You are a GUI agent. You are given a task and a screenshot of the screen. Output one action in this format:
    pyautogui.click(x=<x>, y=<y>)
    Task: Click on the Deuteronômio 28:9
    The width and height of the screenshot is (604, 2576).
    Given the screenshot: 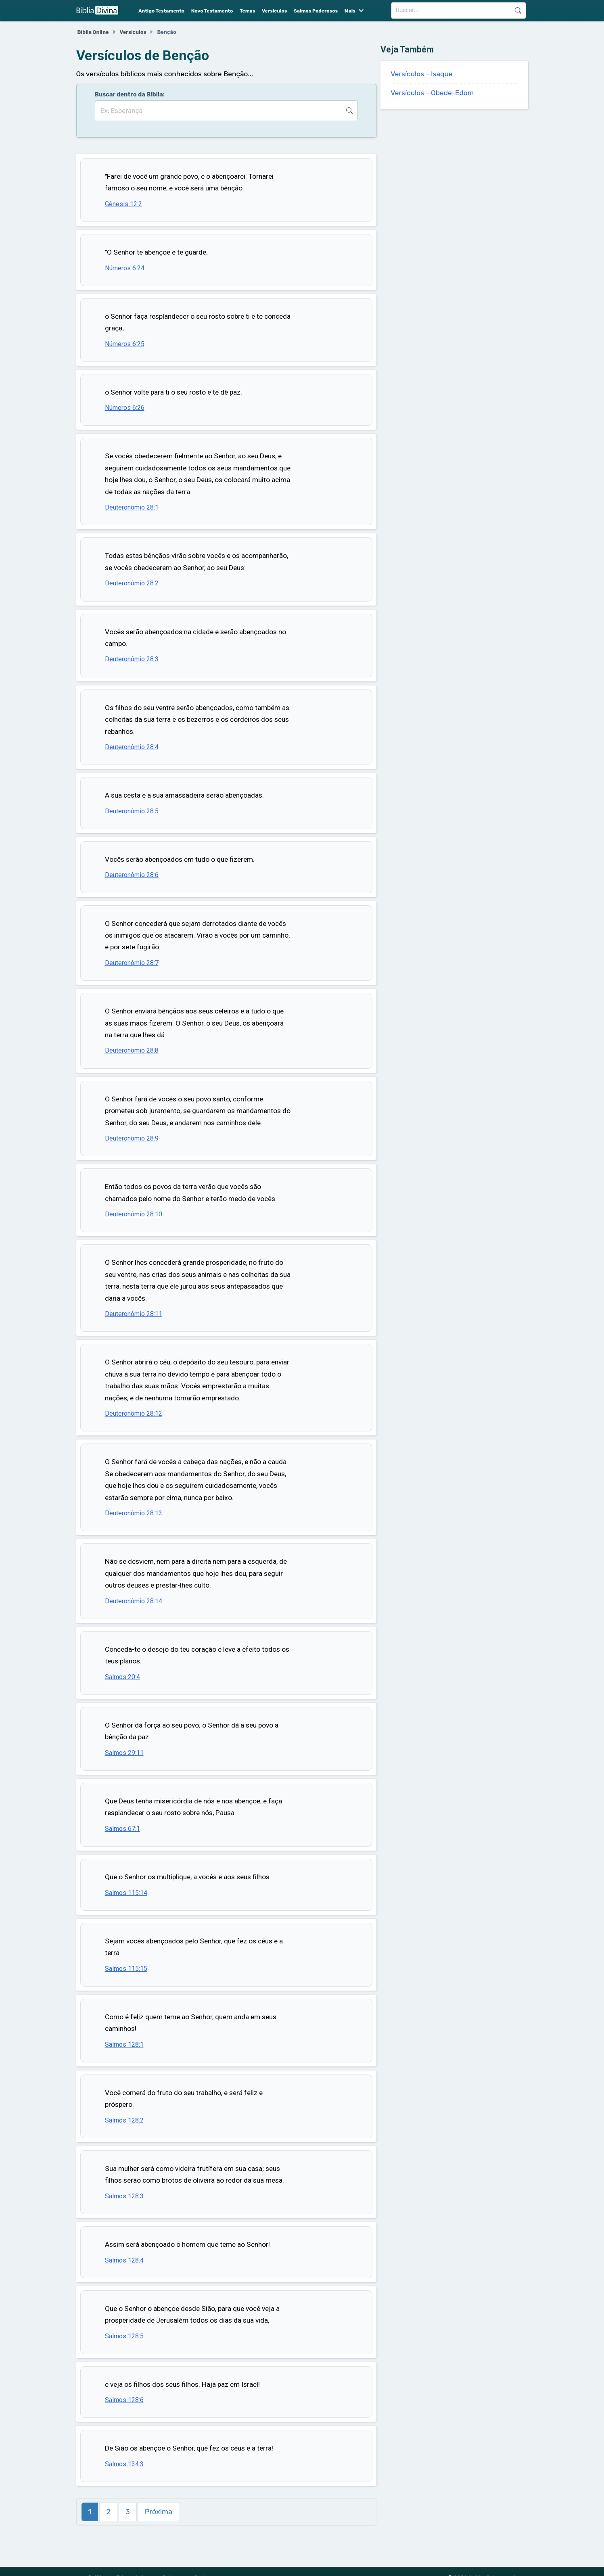 What is the action you would take?
    pyautogui.click(x=132, y=1138)
    